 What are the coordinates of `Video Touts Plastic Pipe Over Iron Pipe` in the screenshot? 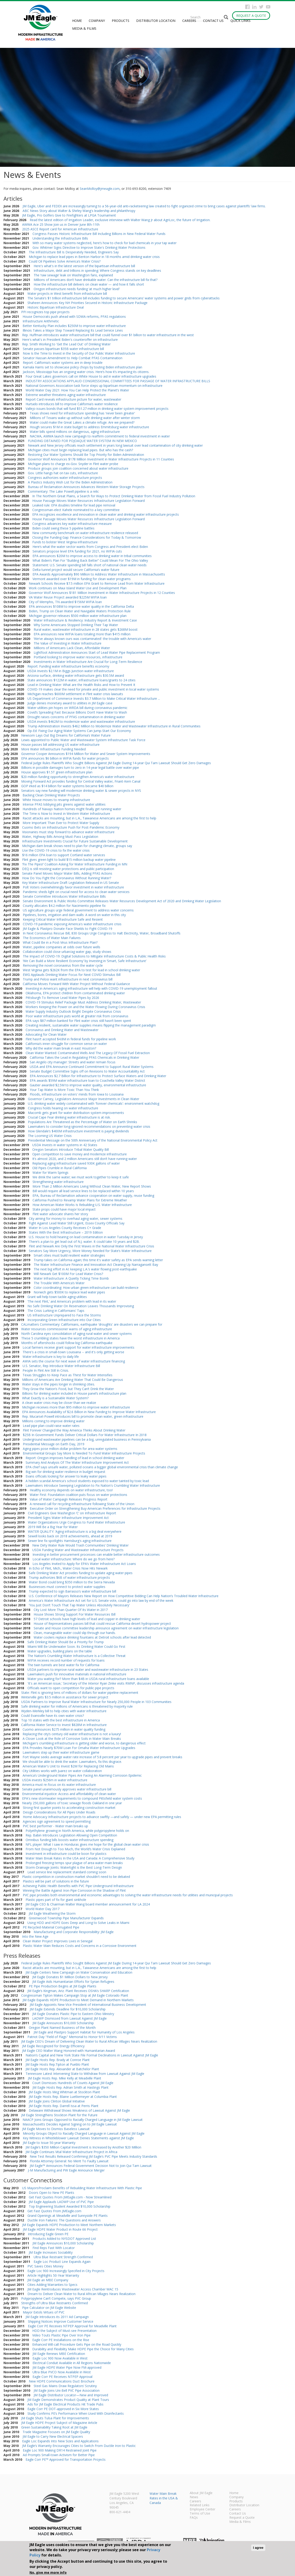 It's located at (61, 2335).